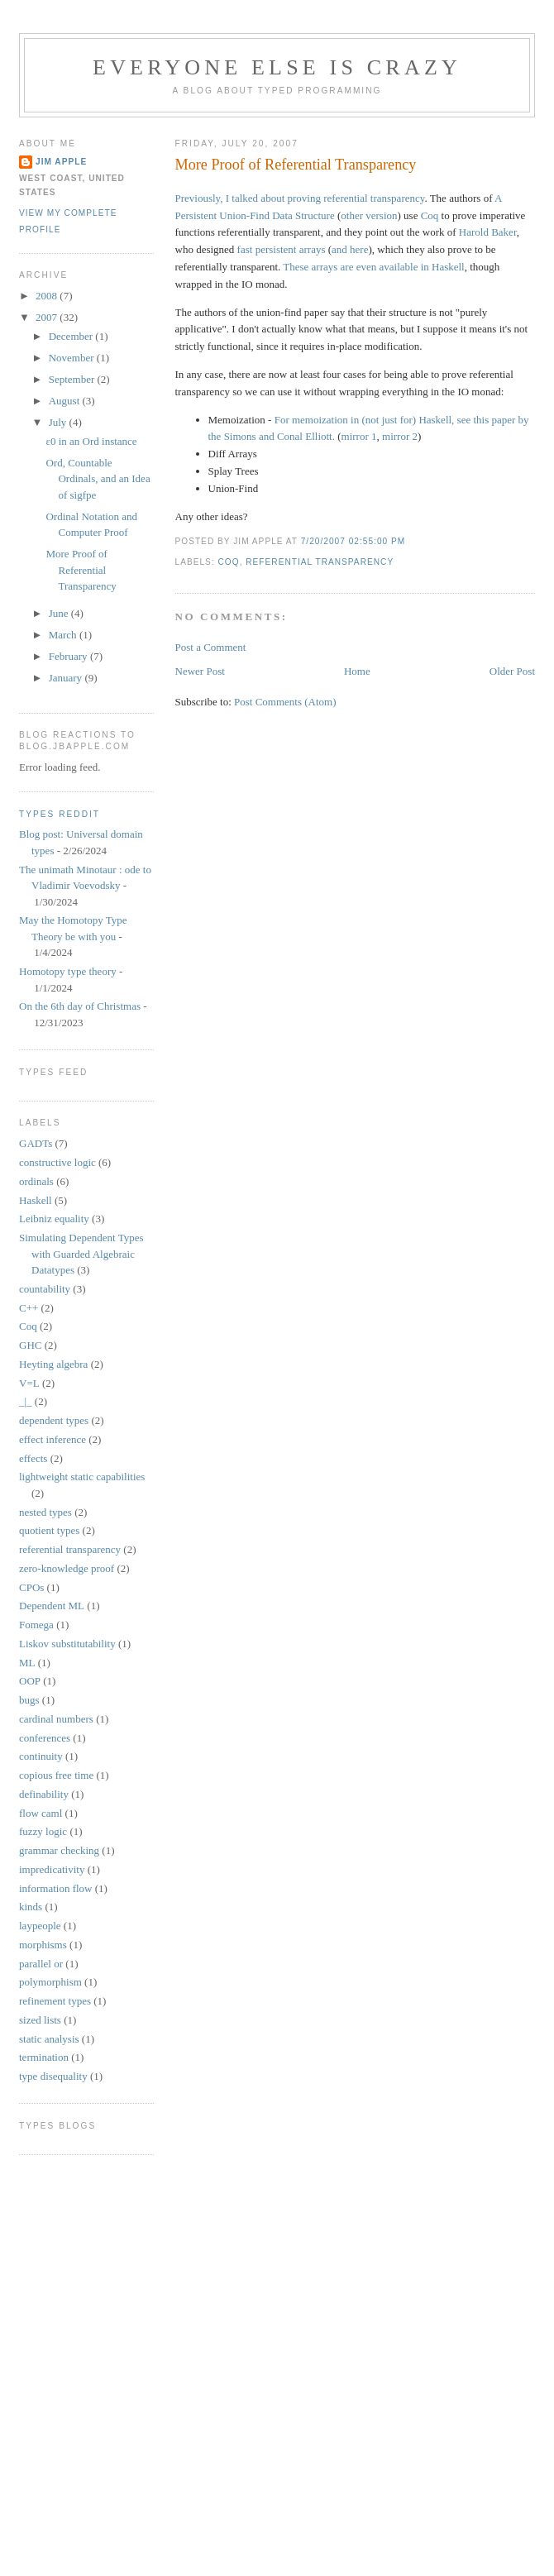 This screenshot has width=554, height=2576. What do you see at coordinates (41, 1963) in the screenshot?
I see `parallel or` at bounding box center [41, 1963].